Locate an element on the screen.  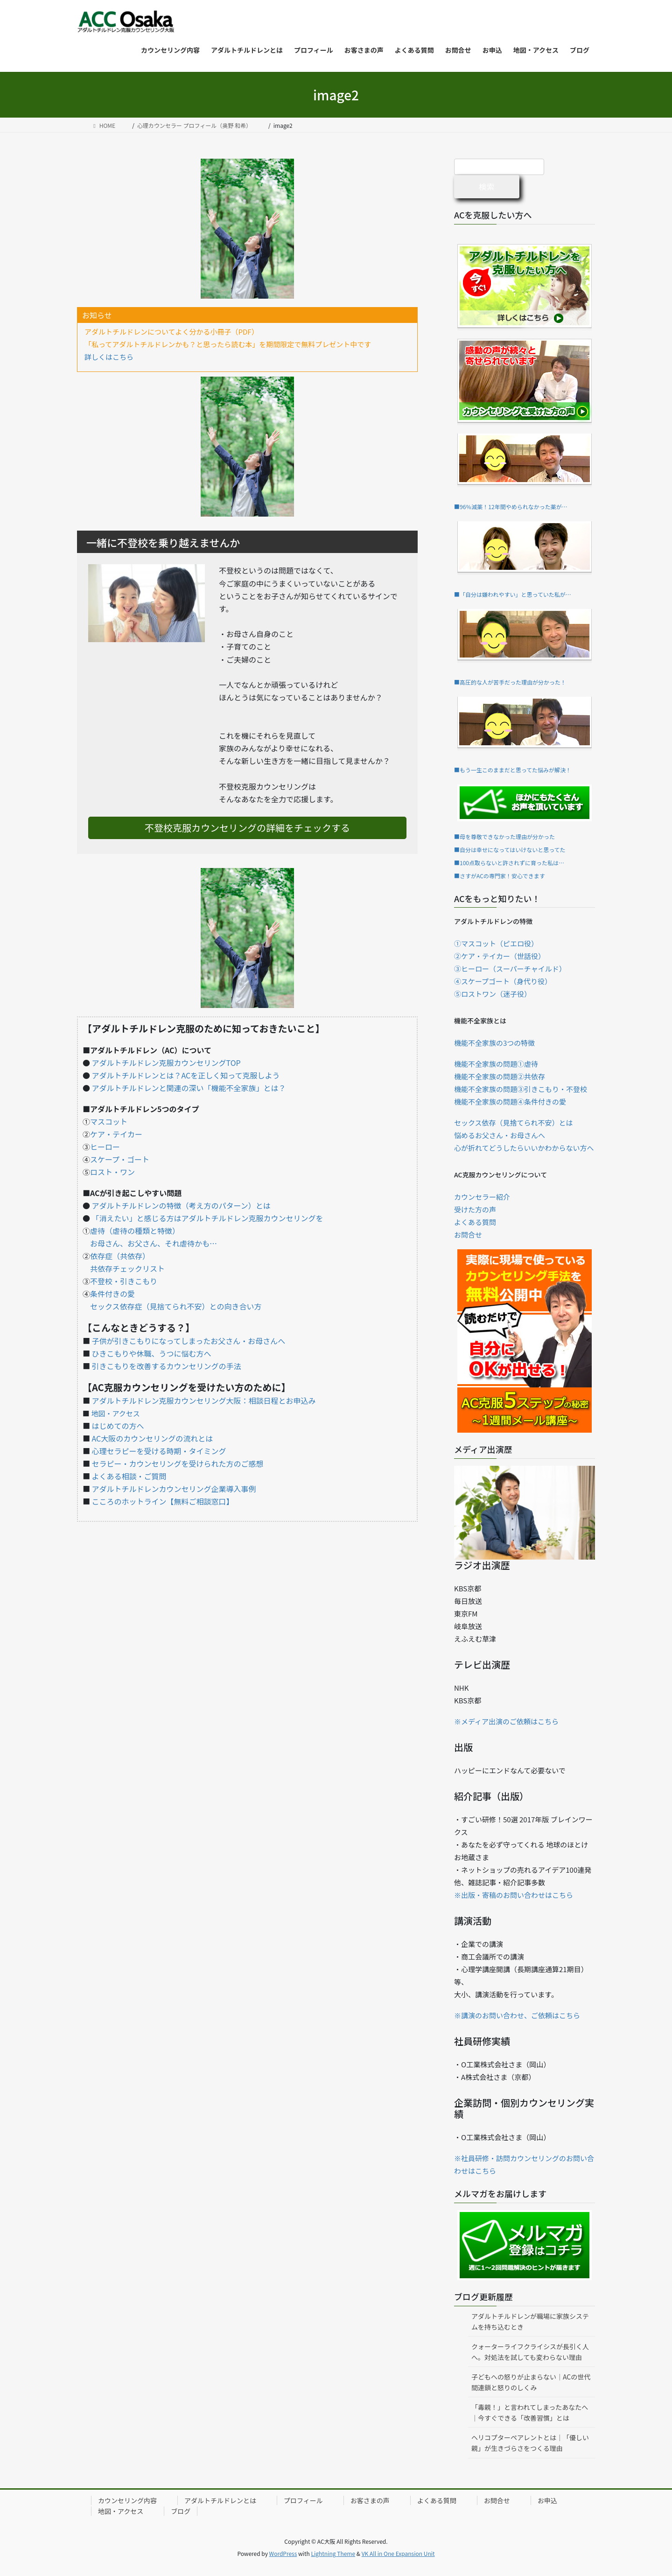
詳しくはこちら is located at coordinates (108, 357).